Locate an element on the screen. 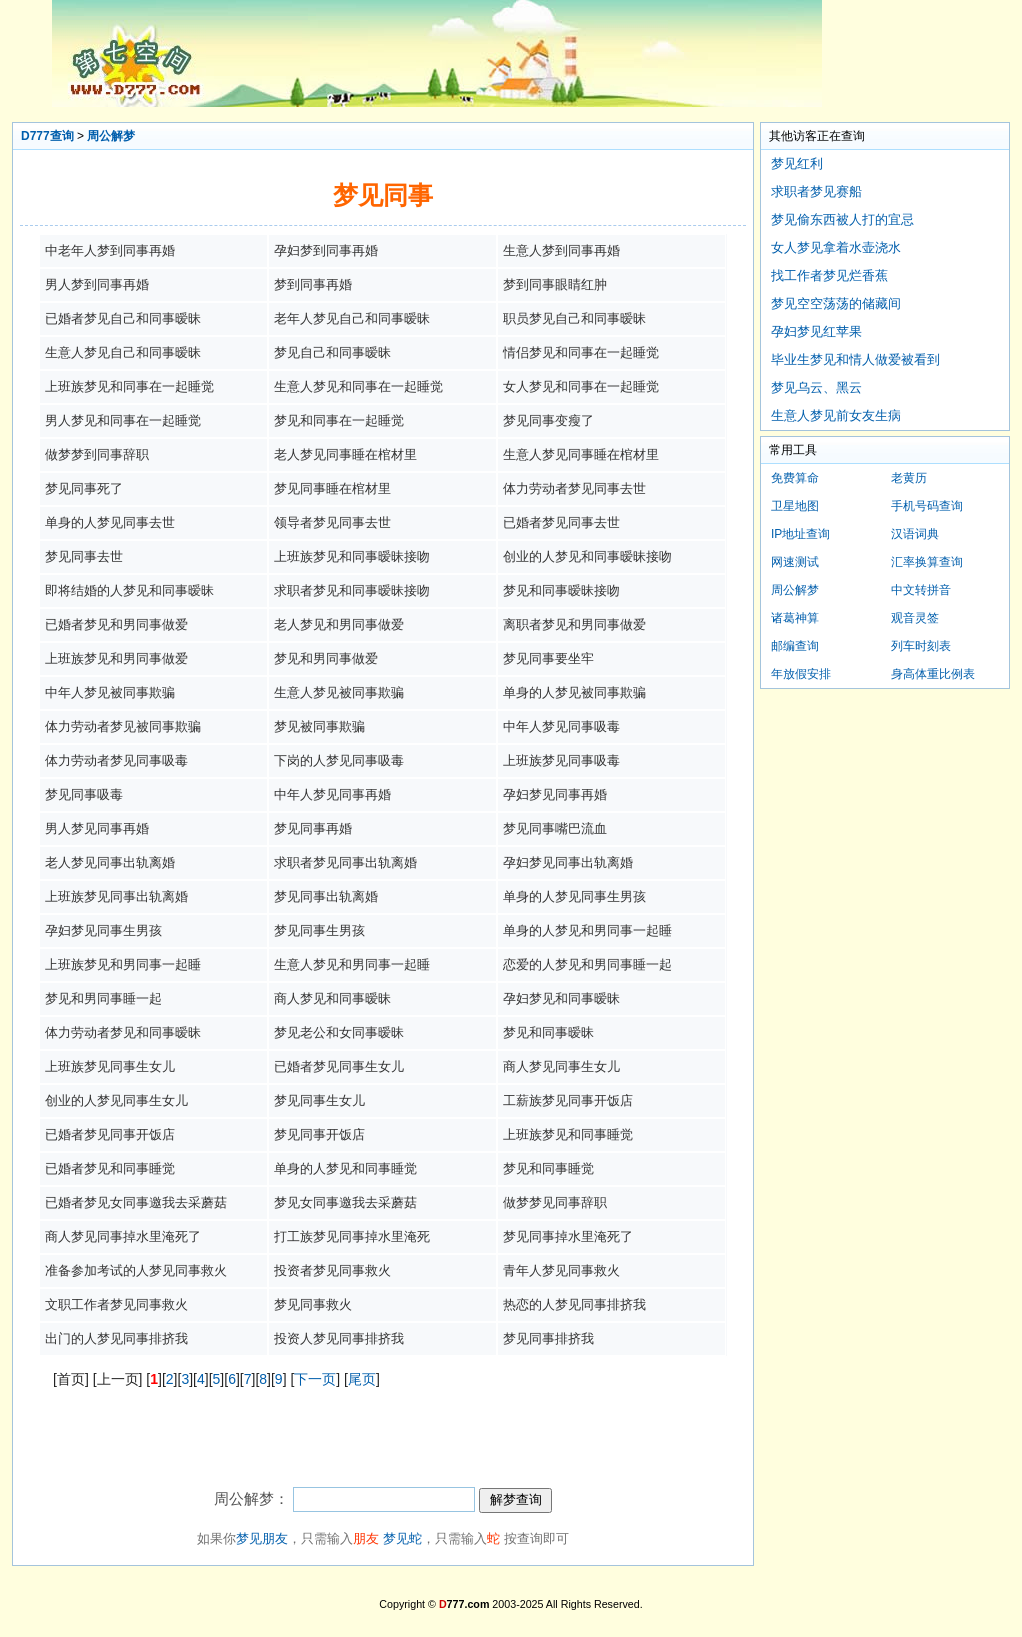 The image size is (1022, 1637). 梦见同事排挤我 is located at coordinates (548, 1338).